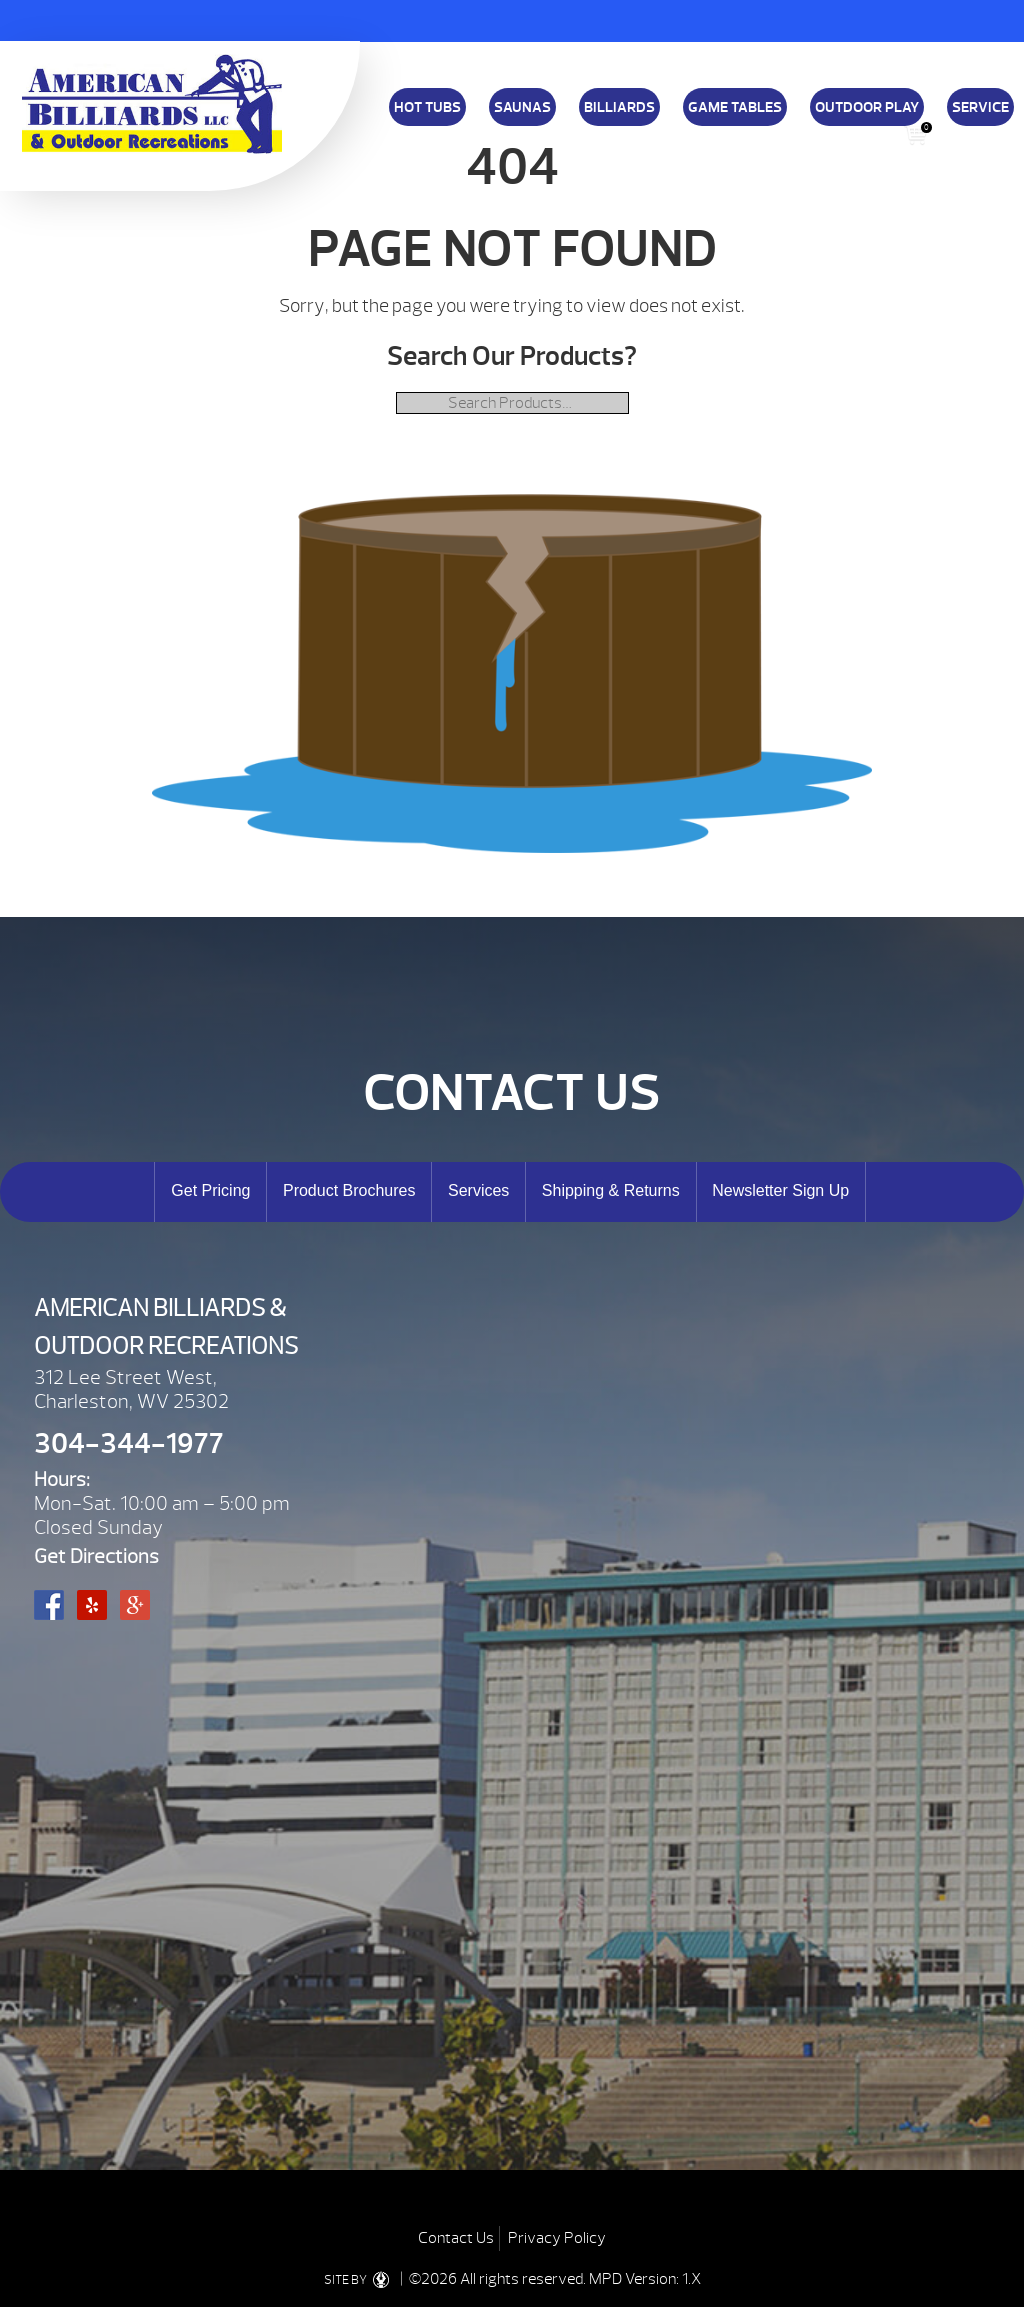 This screenshot has width=1024, height=2307. I want to click on Outdoor Play, so click(867, 107).